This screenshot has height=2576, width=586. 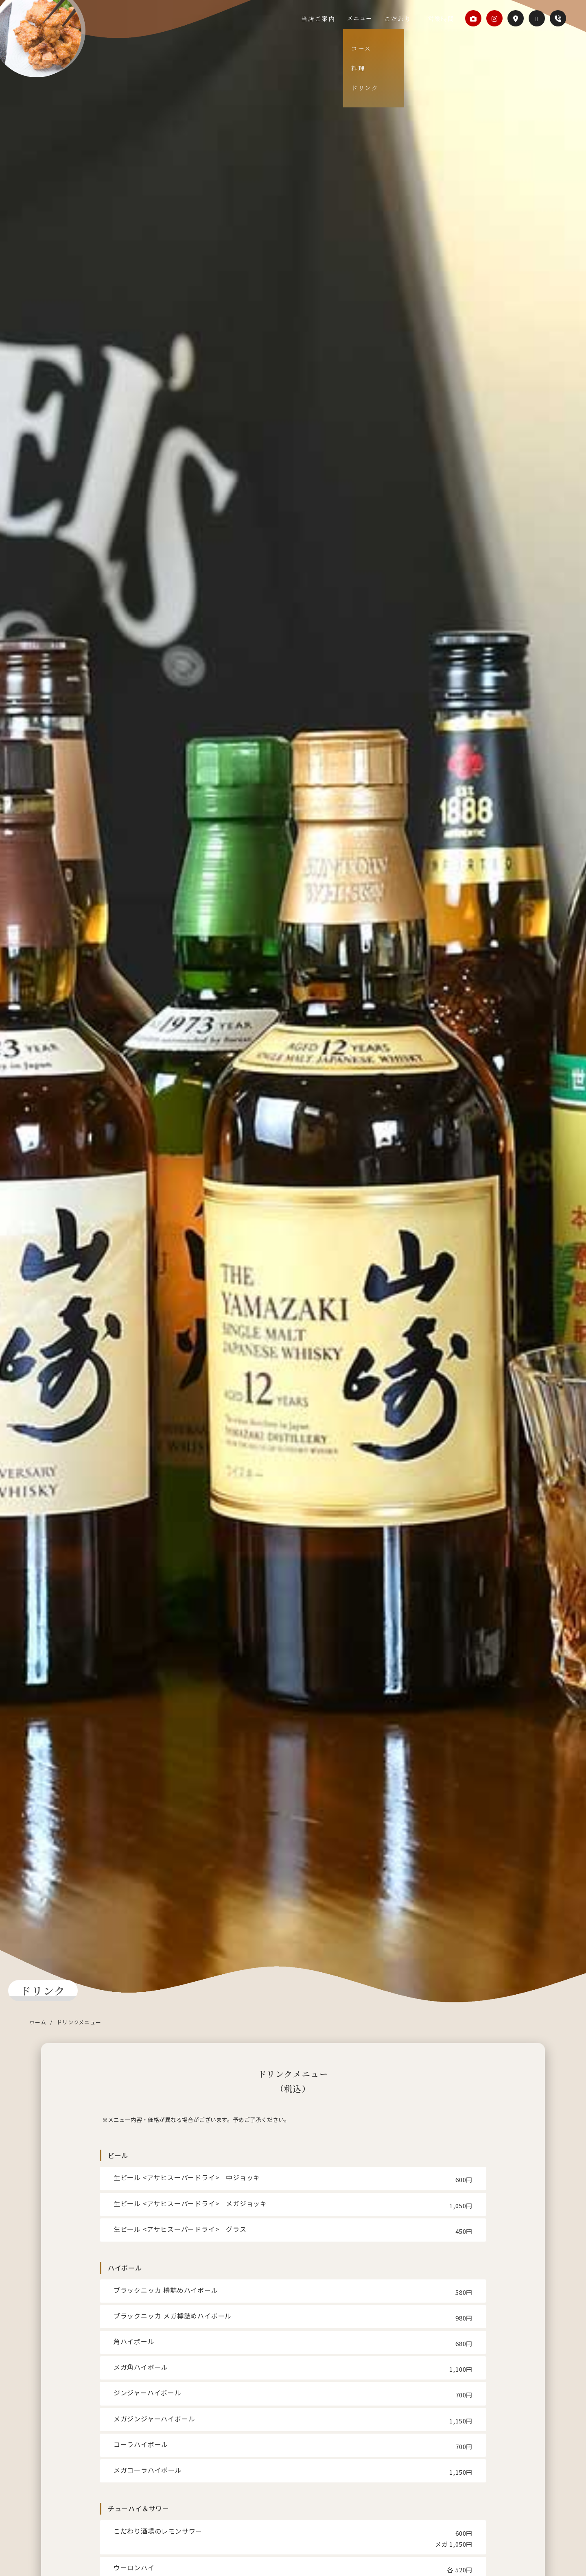 I want to click on ホーム, so click(x=37, y=2022).